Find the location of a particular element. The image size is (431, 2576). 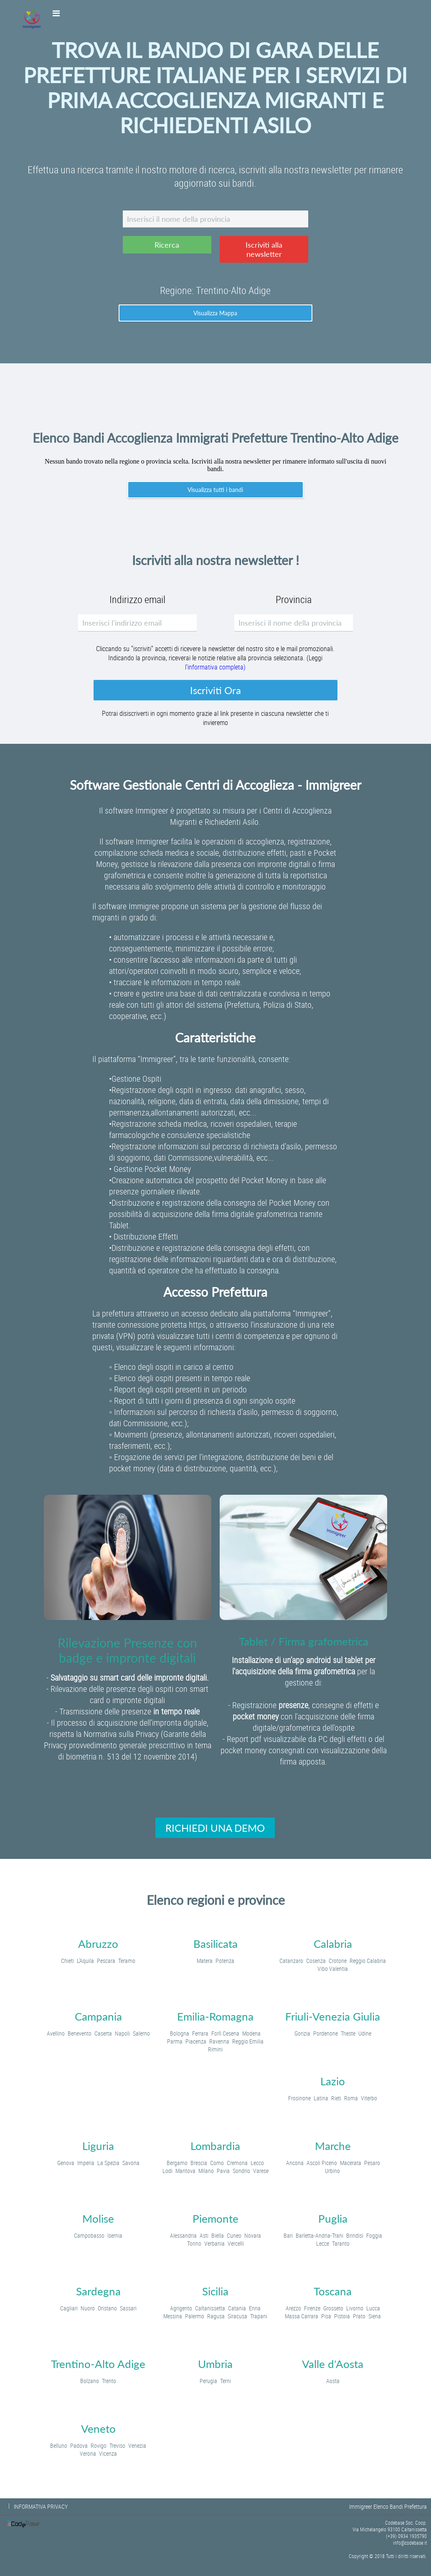

Ragusa is located at coordinates (216, 2316).